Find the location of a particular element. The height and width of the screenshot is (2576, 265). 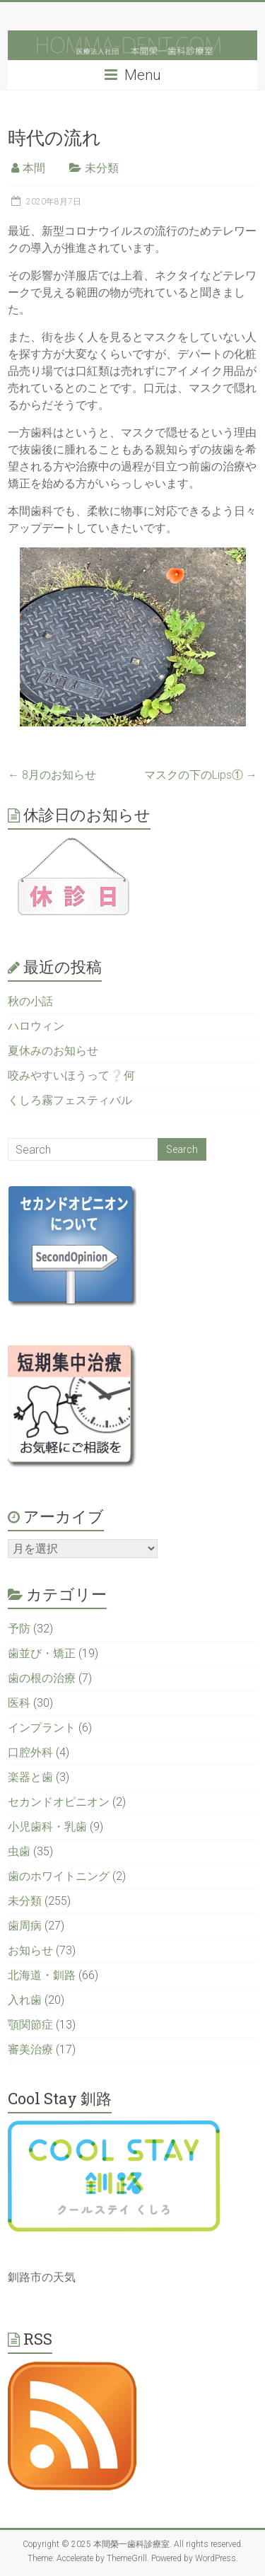

歯並び・矯正 is located at coordinates (42, 1653).